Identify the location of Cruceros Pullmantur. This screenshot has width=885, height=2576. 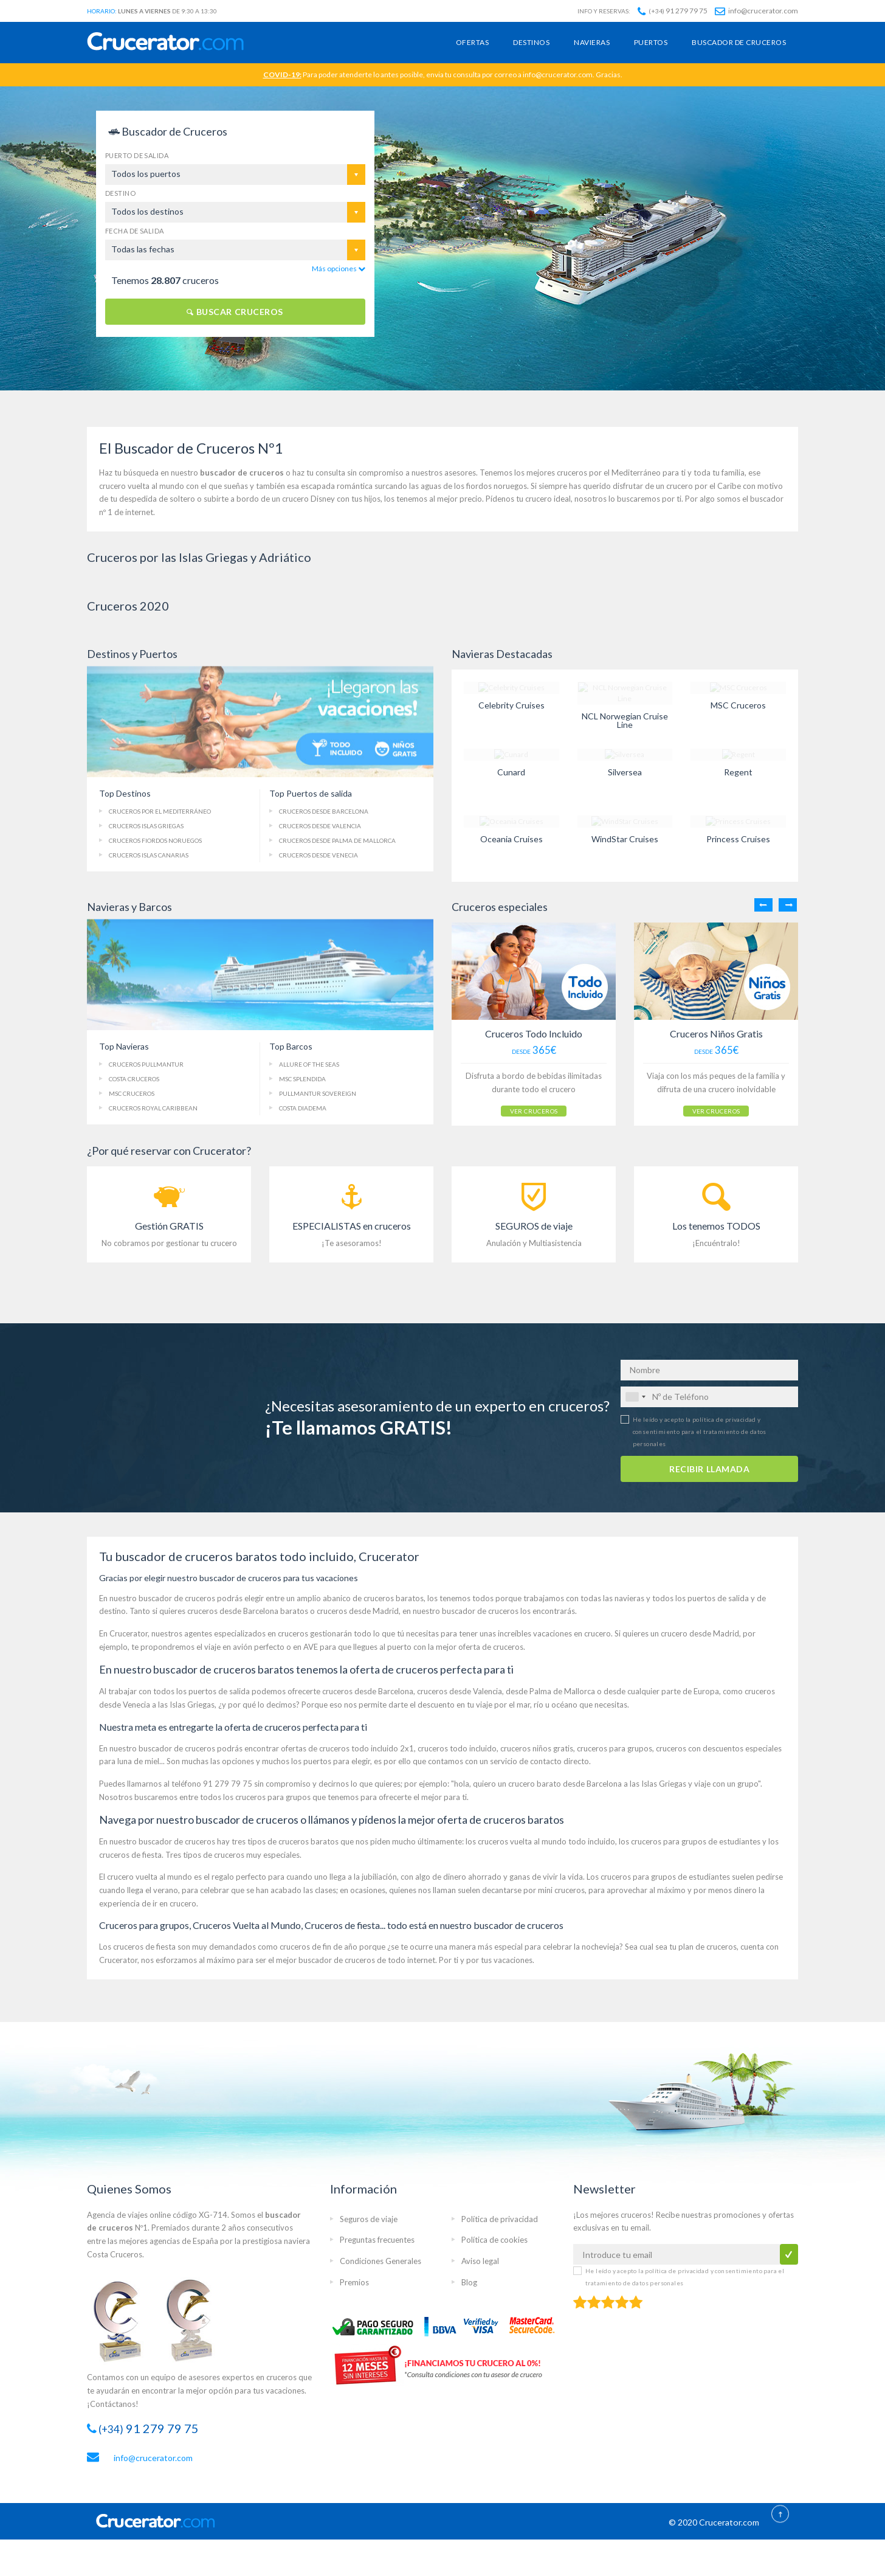
(146, 1064).